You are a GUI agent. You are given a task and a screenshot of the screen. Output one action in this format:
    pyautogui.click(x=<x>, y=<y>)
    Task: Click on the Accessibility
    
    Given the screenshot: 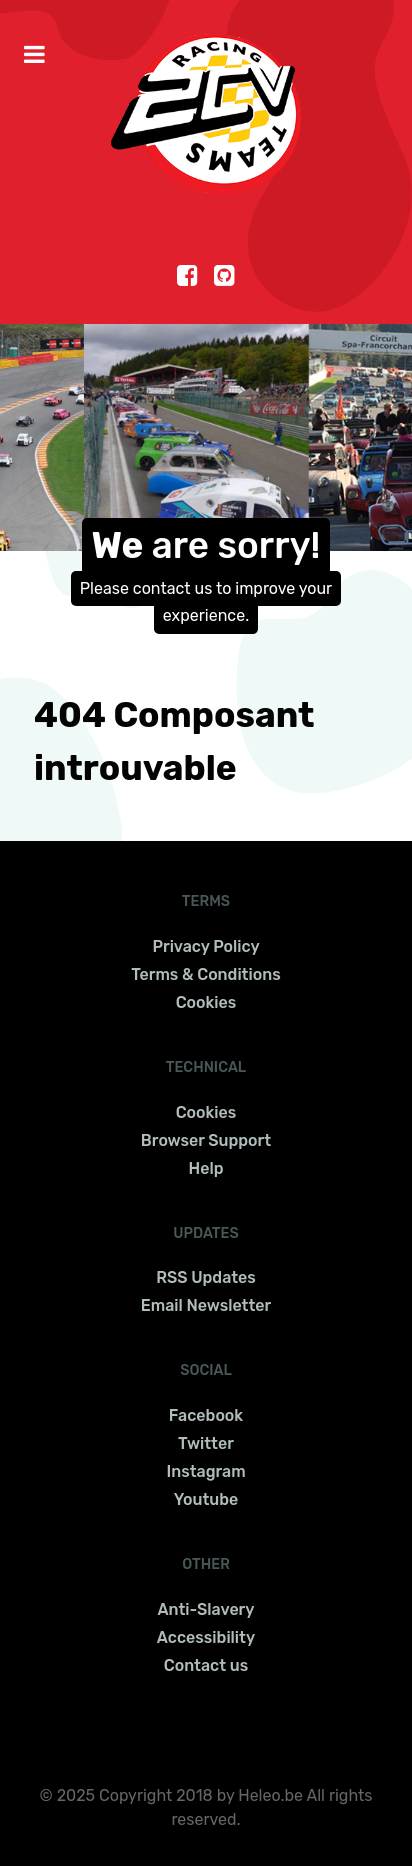 What is the action you would take?
    pyautogui.click(x=206, y=1637)
    